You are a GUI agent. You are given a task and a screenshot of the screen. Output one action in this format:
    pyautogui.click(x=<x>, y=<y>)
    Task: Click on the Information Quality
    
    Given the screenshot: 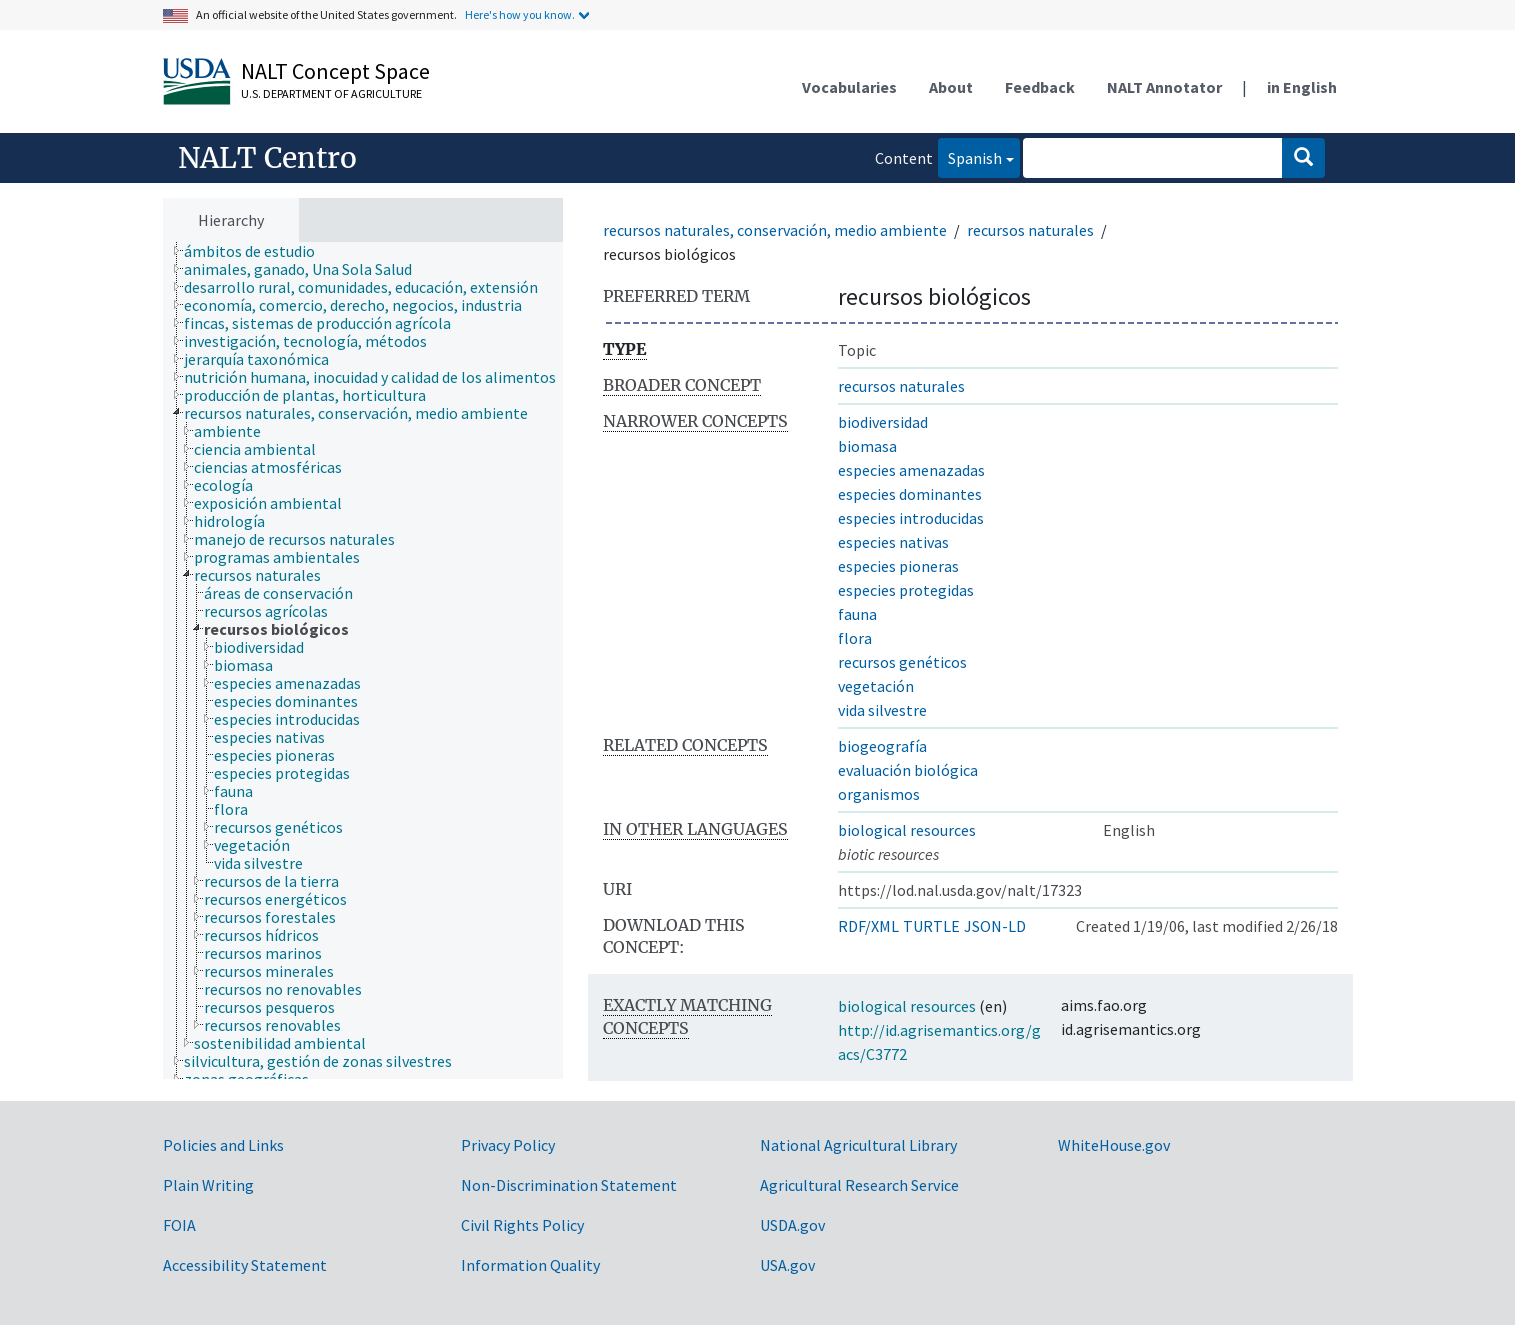 What is the action you would take?
    pyautogui.click(x=530, y=1265)
    